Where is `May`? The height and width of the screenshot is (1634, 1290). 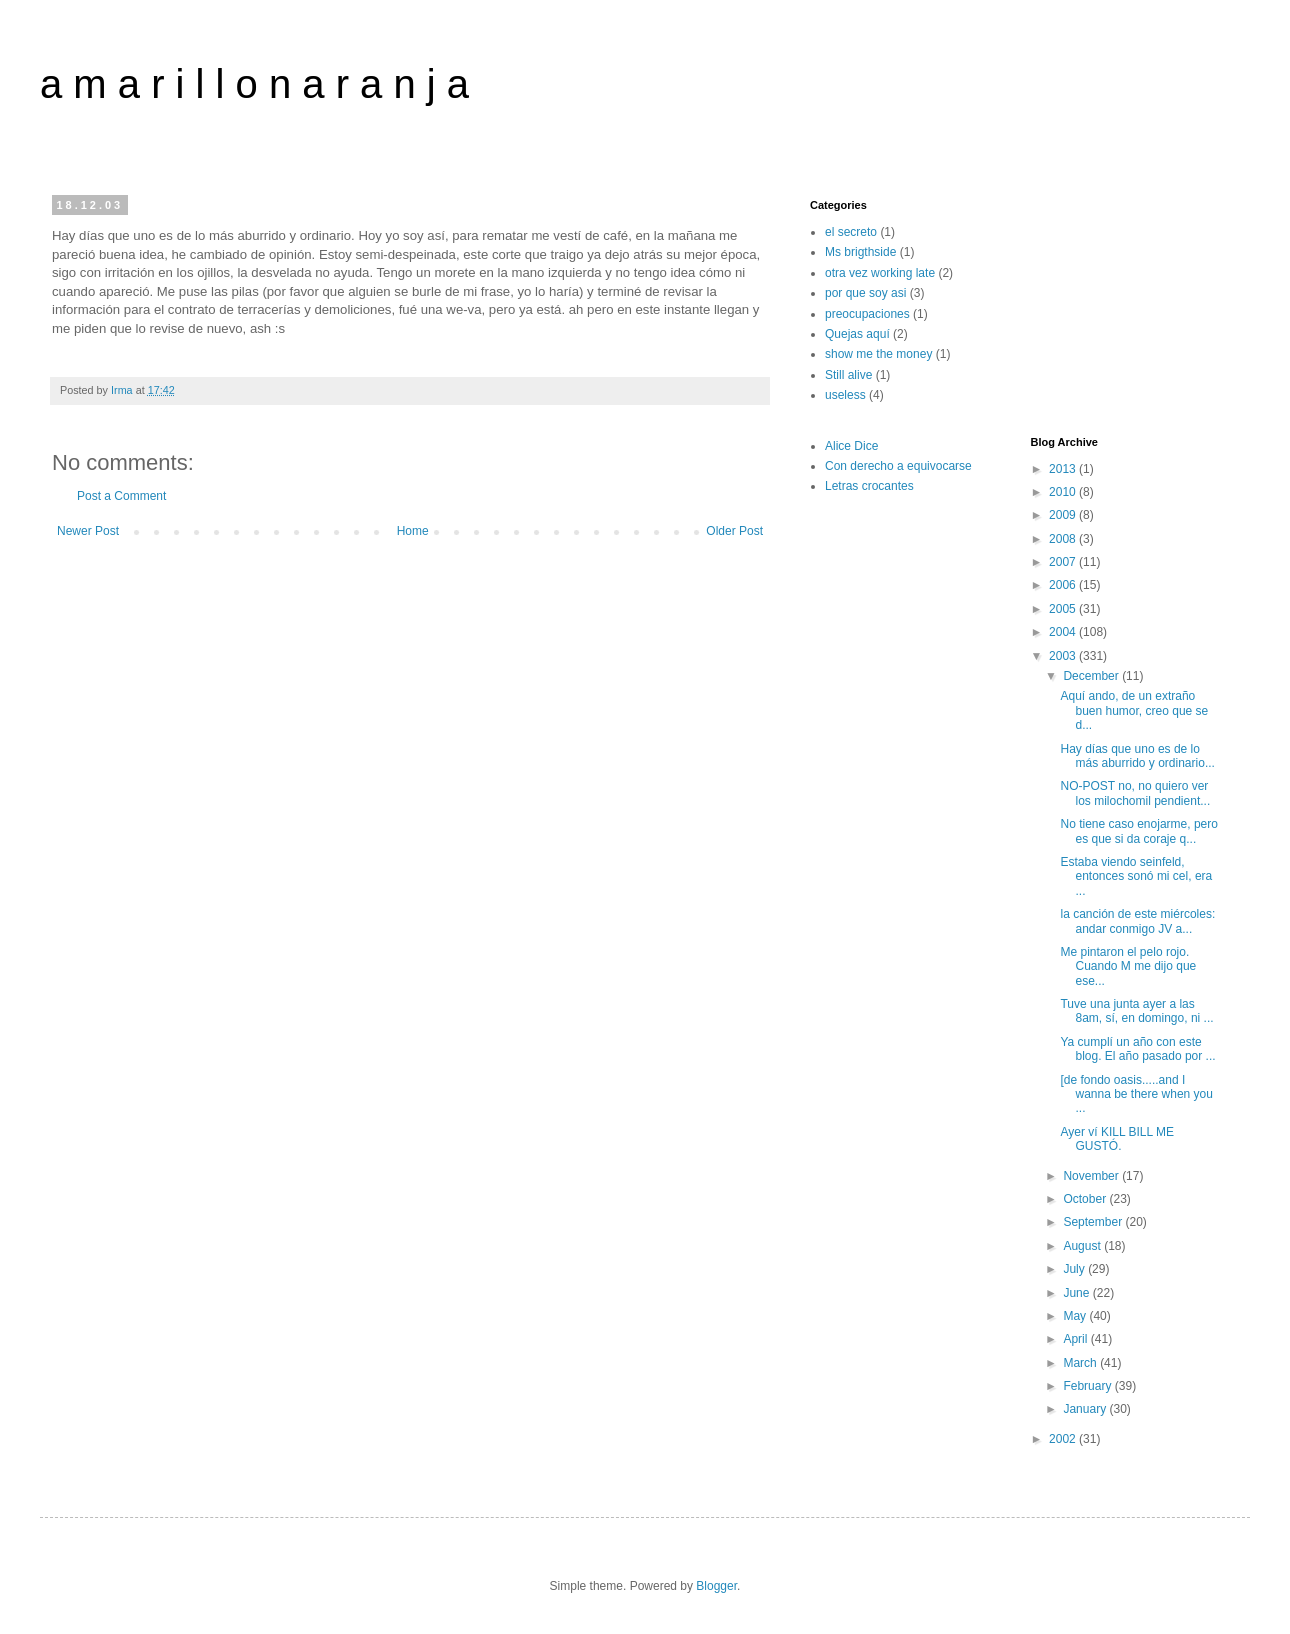 May is located at coordinates (1076, 1316).